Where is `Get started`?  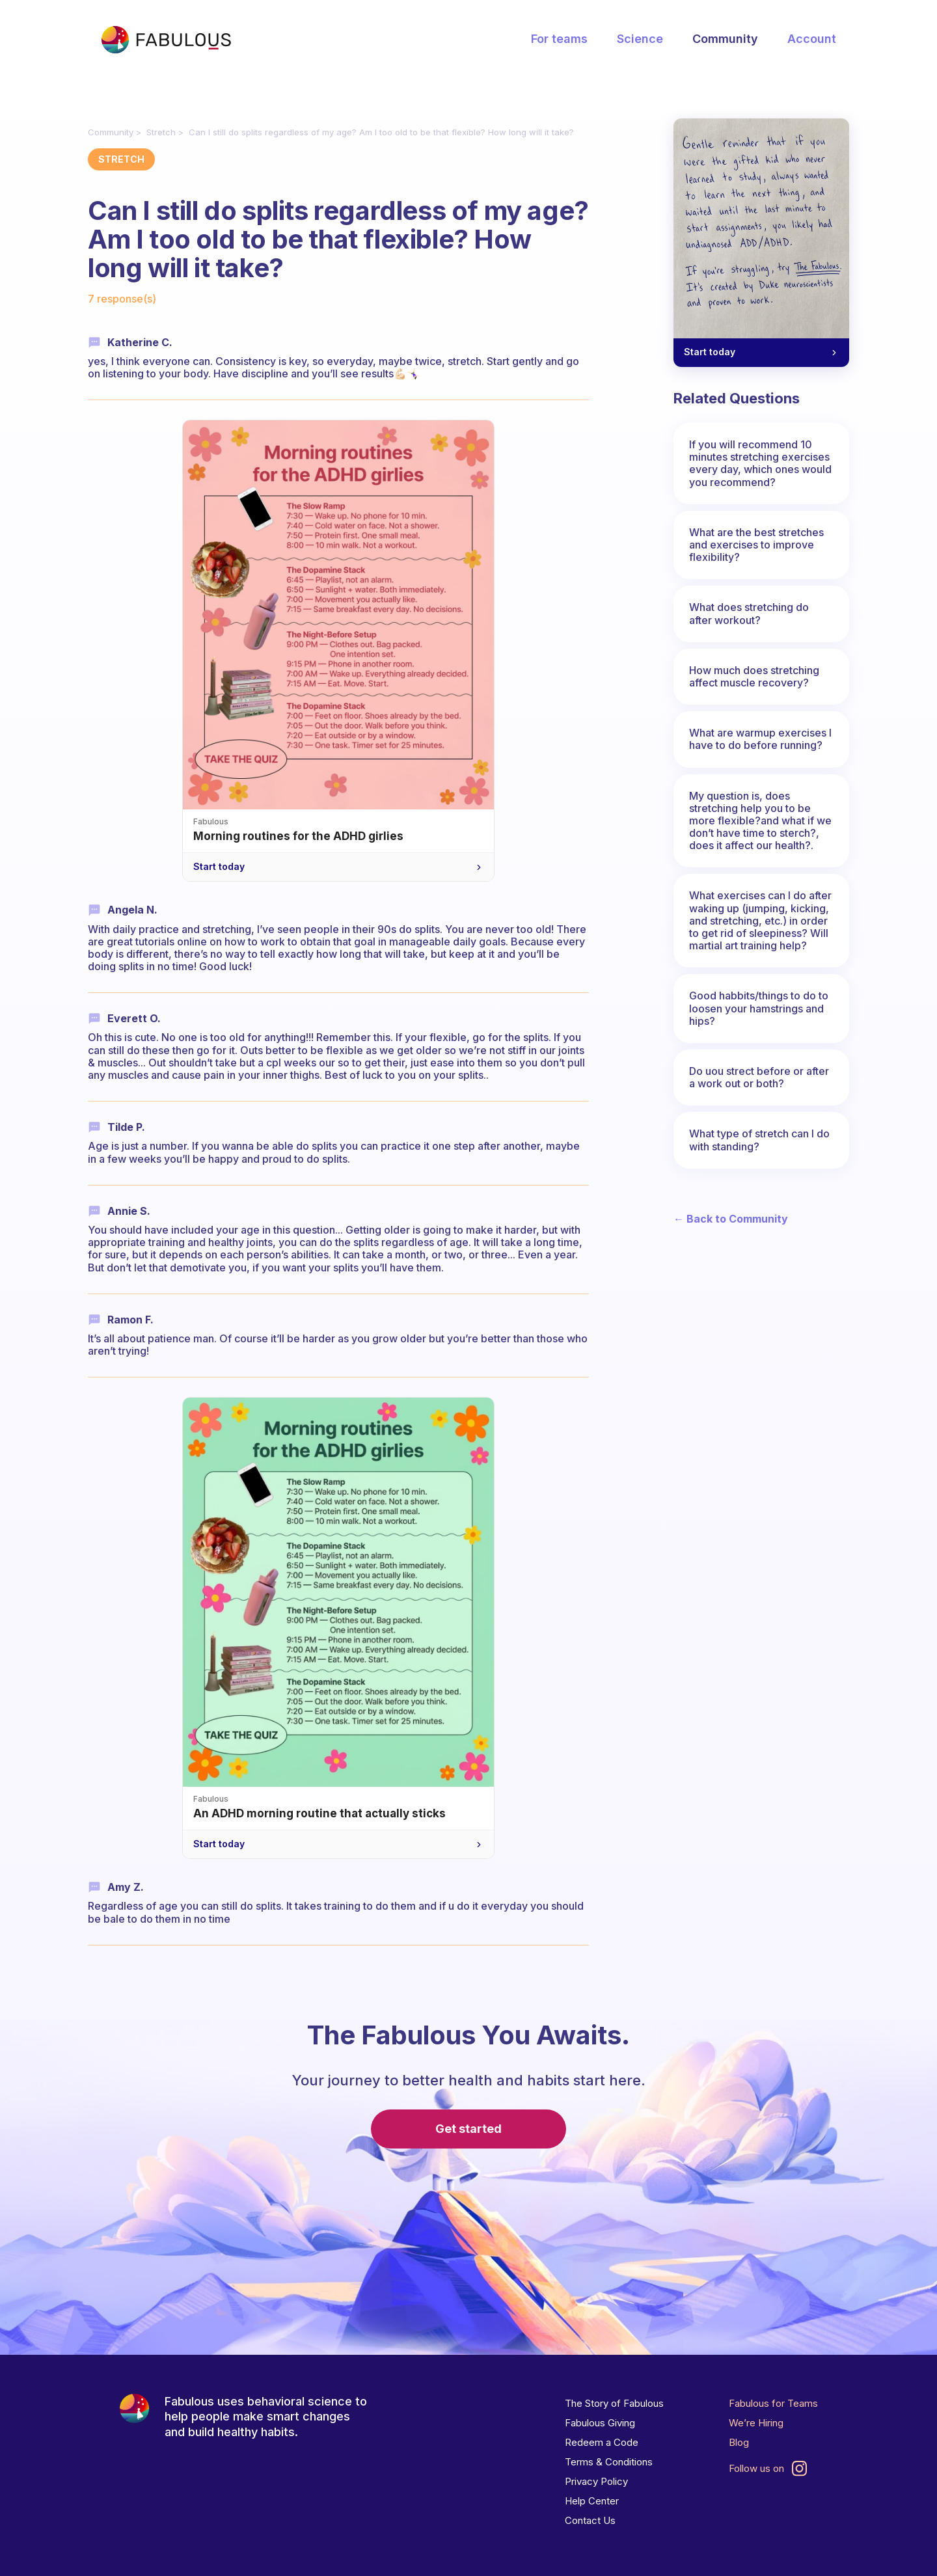
Get started is located at coordinates (468, 2128).